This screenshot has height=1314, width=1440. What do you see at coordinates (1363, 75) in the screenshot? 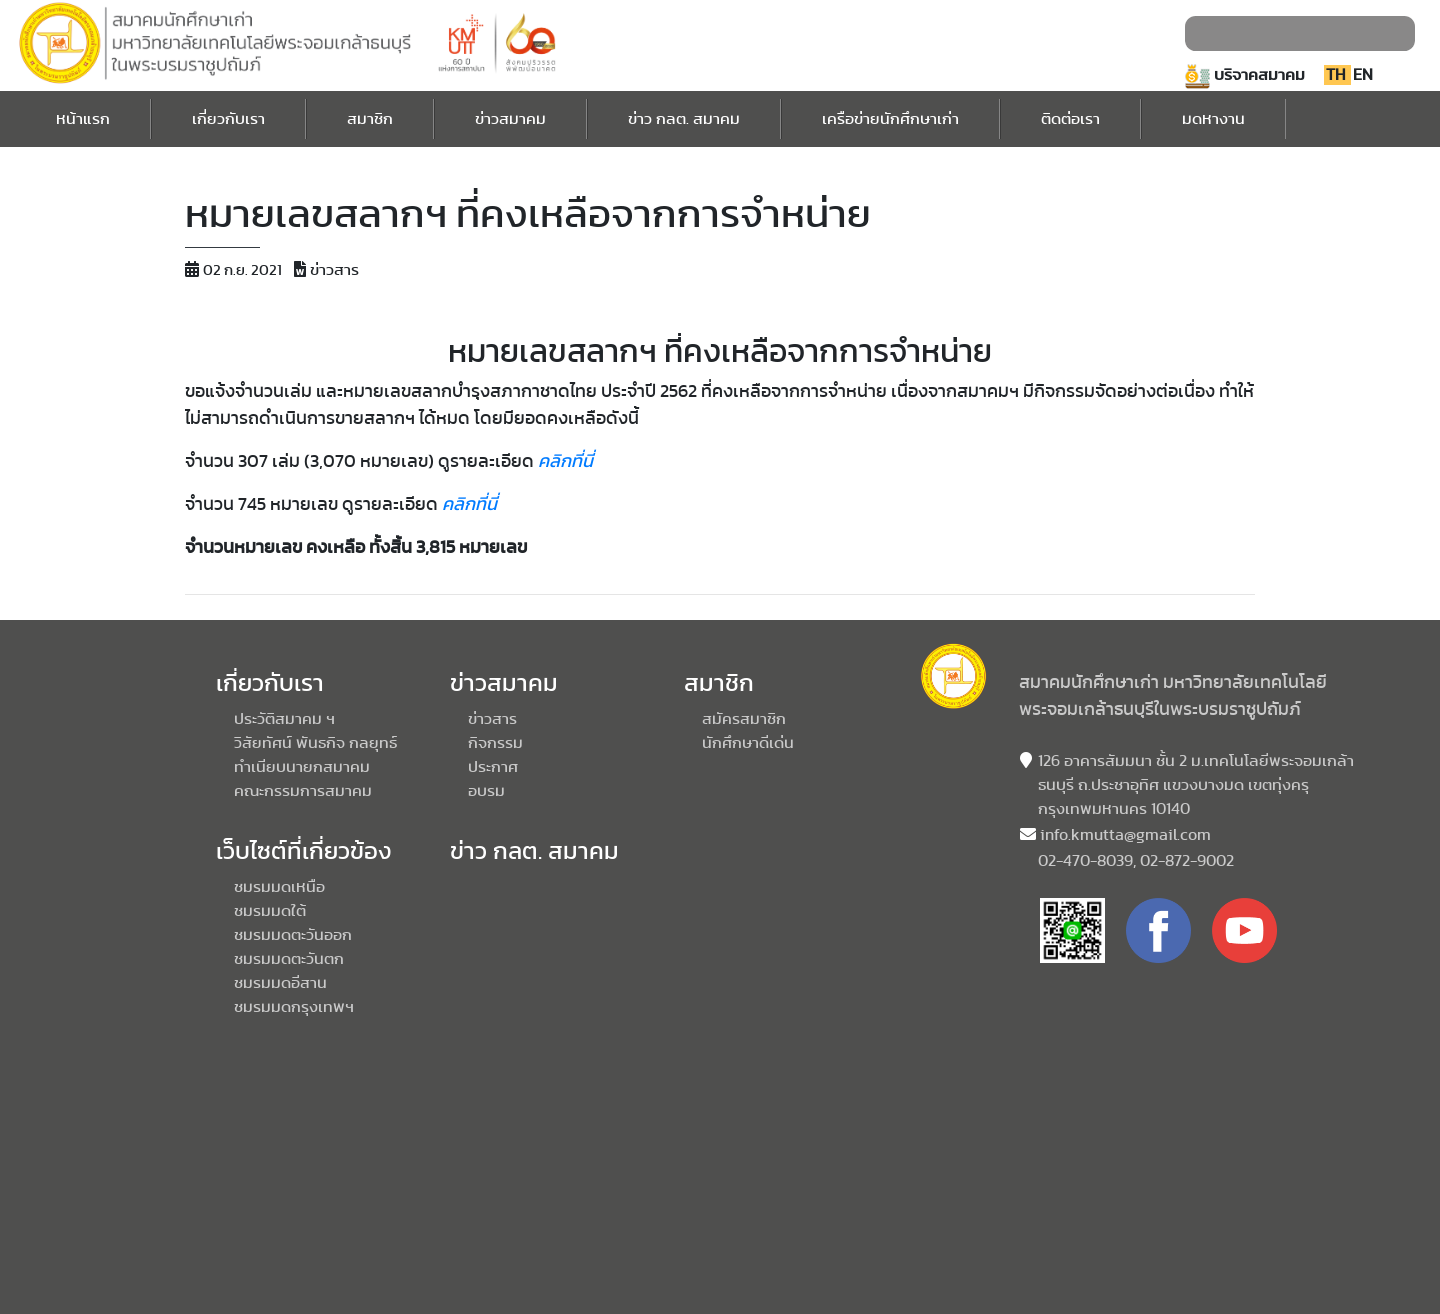
I see `EN` at bounding box center [1363, 75].